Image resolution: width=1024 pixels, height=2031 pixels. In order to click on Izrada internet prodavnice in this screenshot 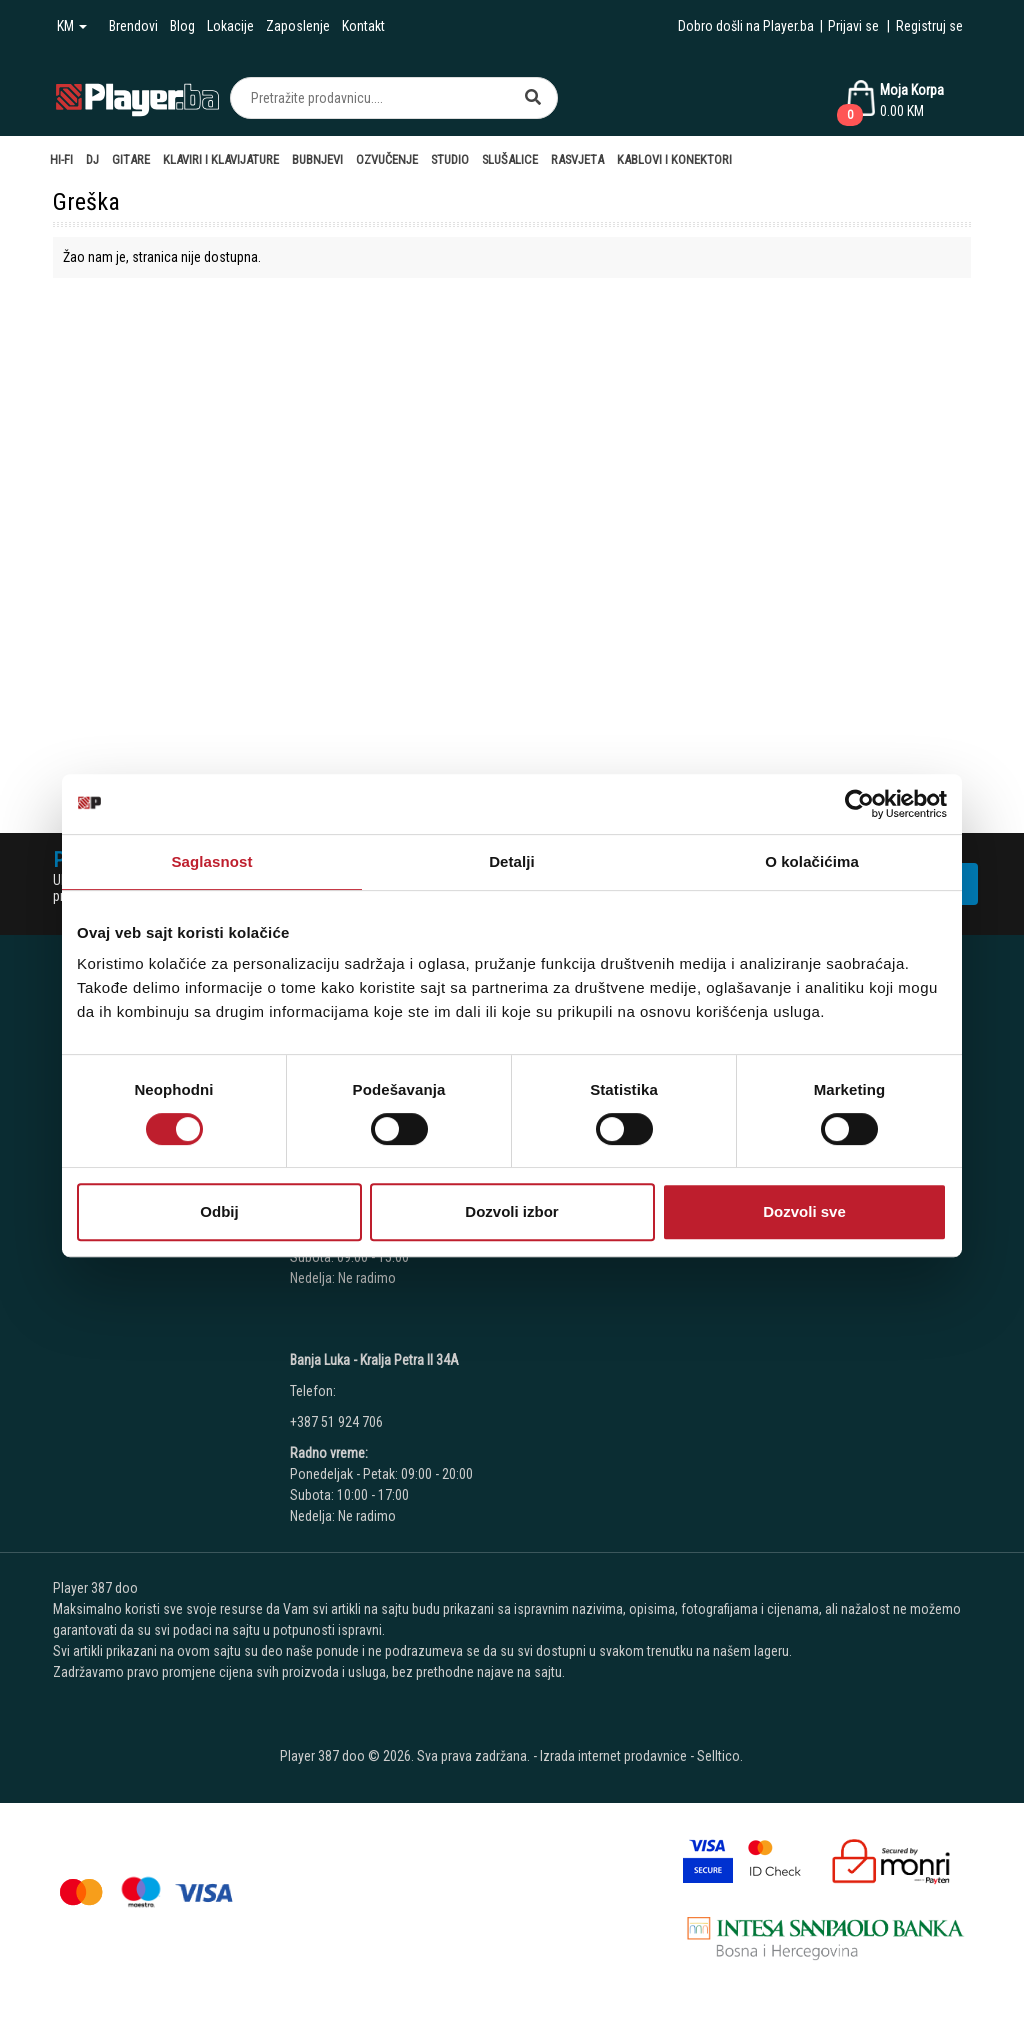, I will do `click(613, 1756)`.